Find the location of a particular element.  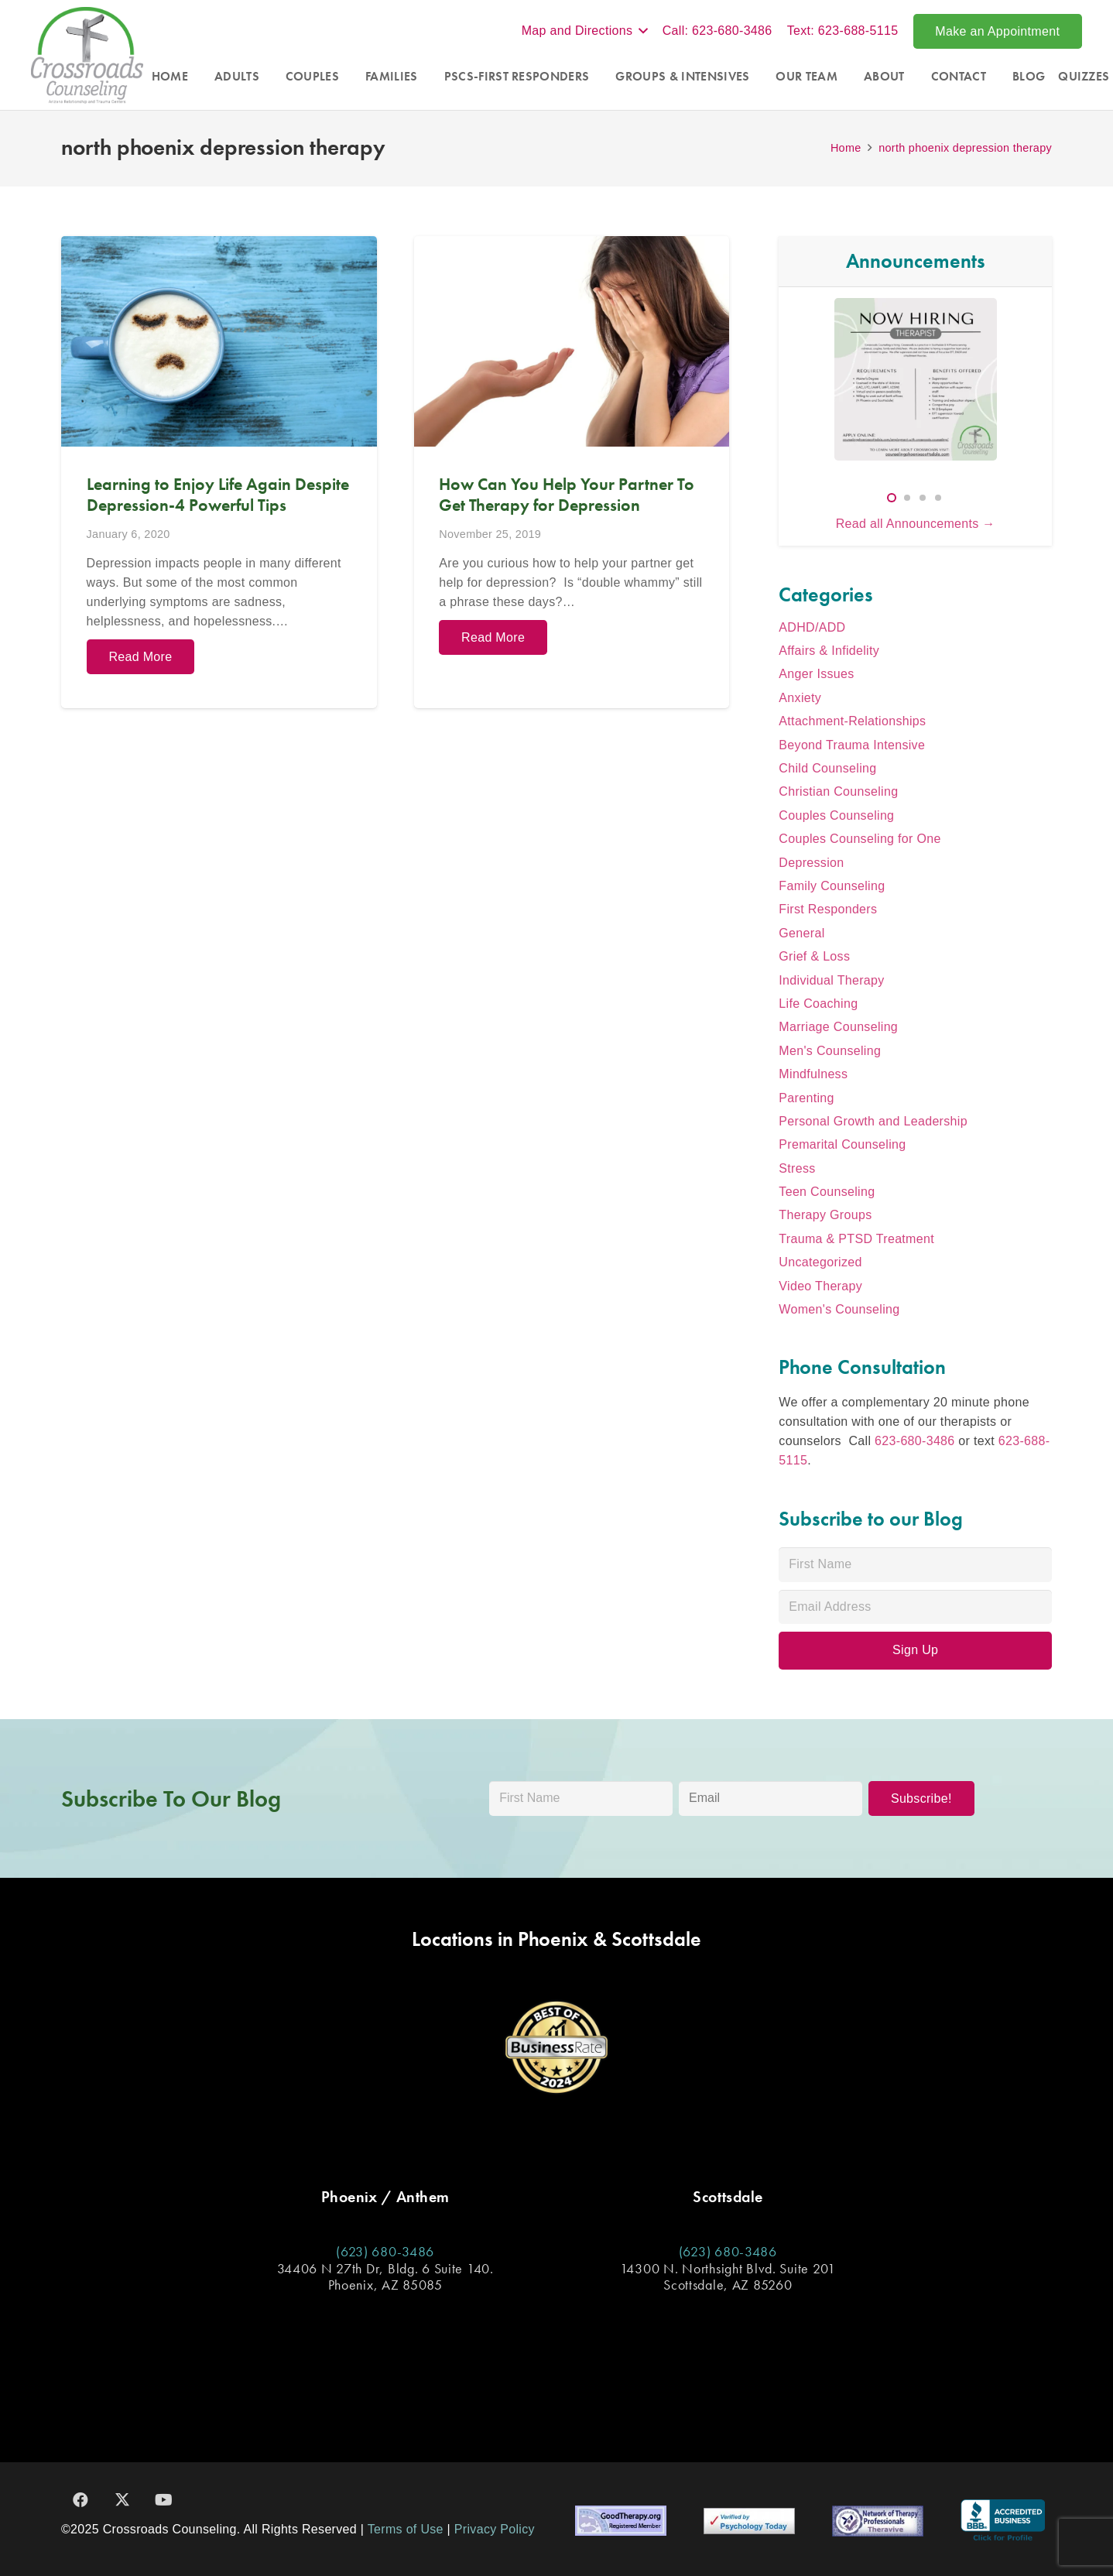

Beyond Trauma Intensive is located at coordinates (852, 745).